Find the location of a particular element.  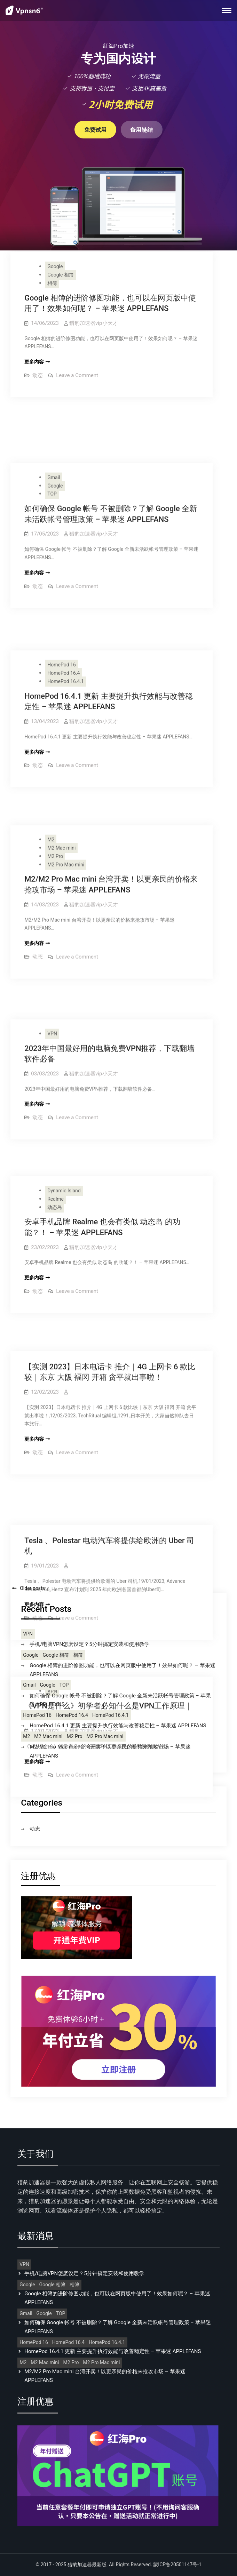

M2 Mac mini is located at coordinates (61, 743).